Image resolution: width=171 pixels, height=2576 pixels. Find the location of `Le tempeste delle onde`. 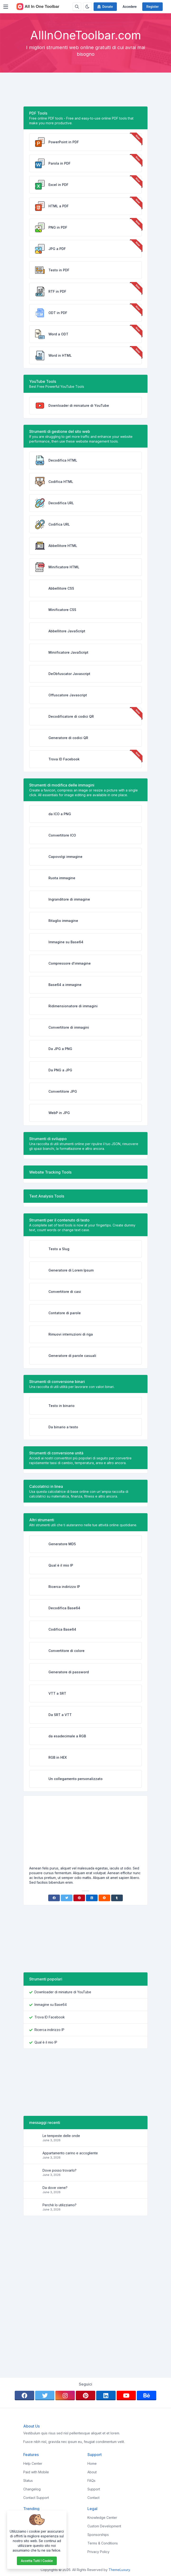

Le tempeste delle onde is located at coordinates (61, 2136).